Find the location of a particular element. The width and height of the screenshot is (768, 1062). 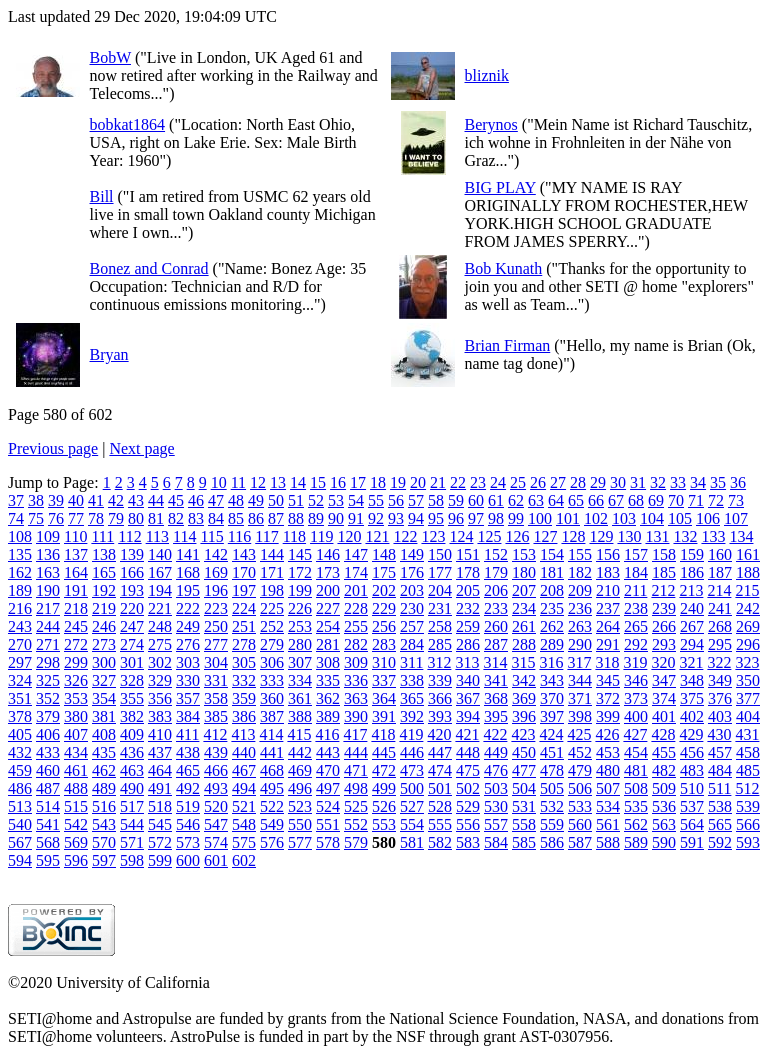

65 is located at coordinates (576, 500).